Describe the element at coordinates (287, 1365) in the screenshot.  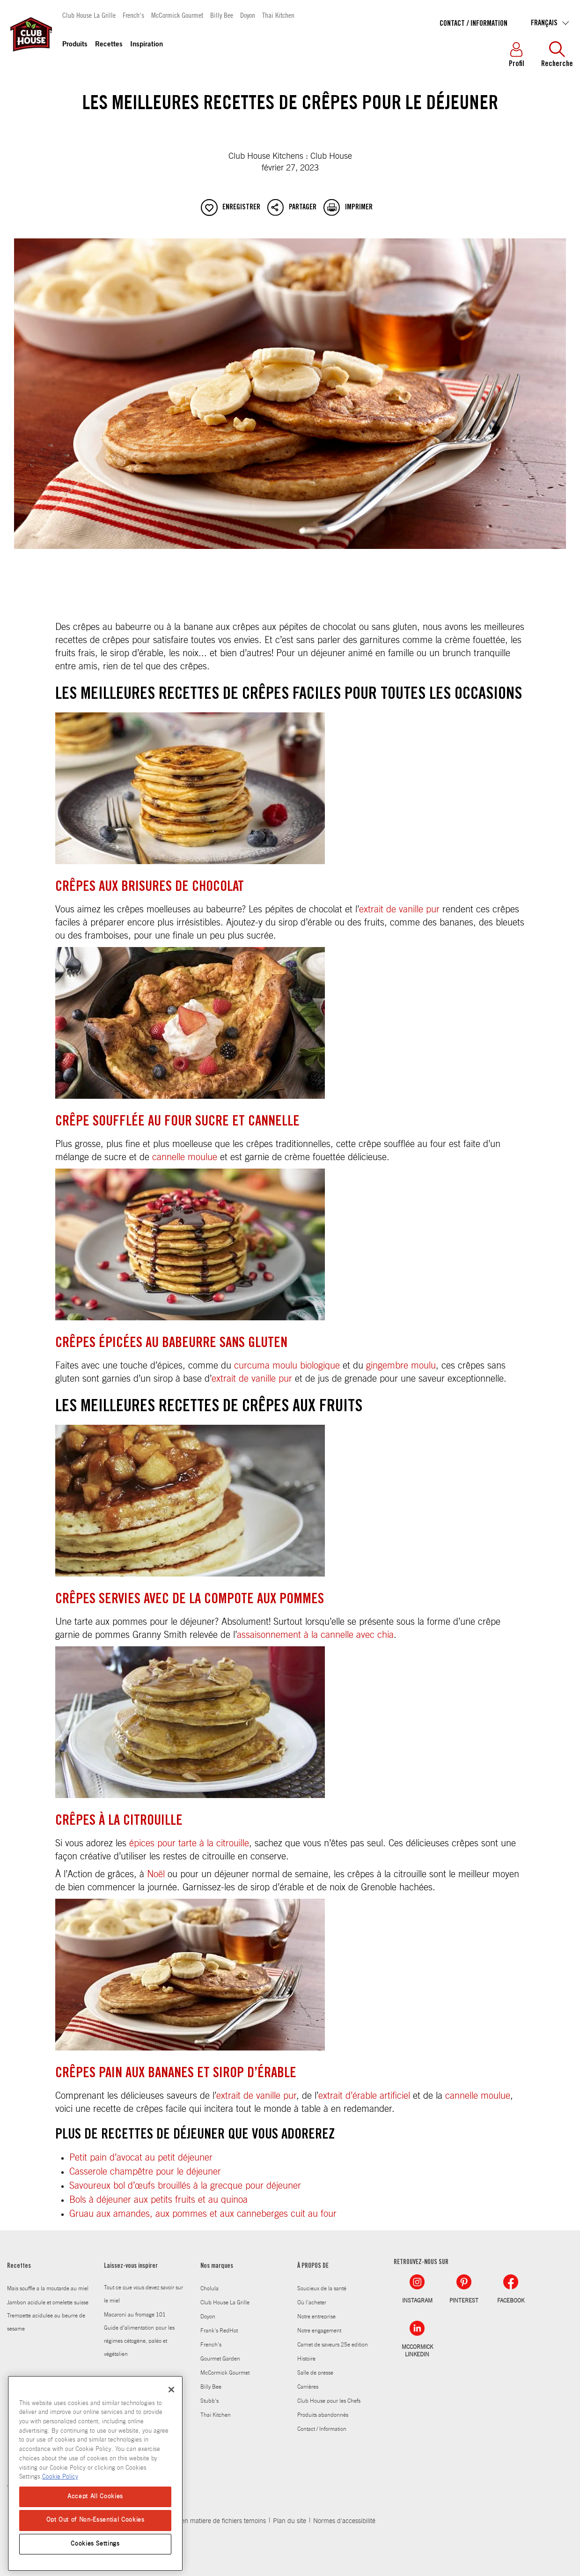
I see `curcuma moulu biologique` at that location.